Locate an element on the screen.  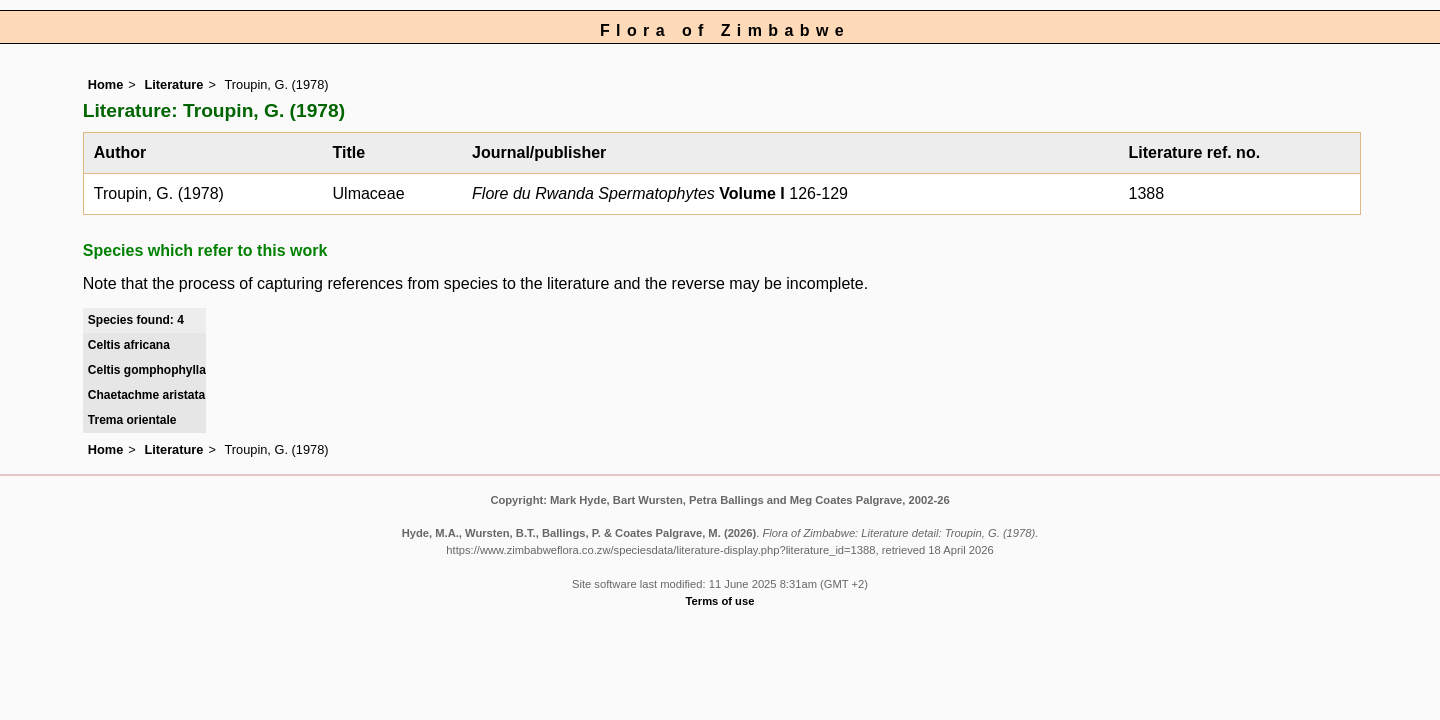
Celtis africana is located at coordinates (129, 345).